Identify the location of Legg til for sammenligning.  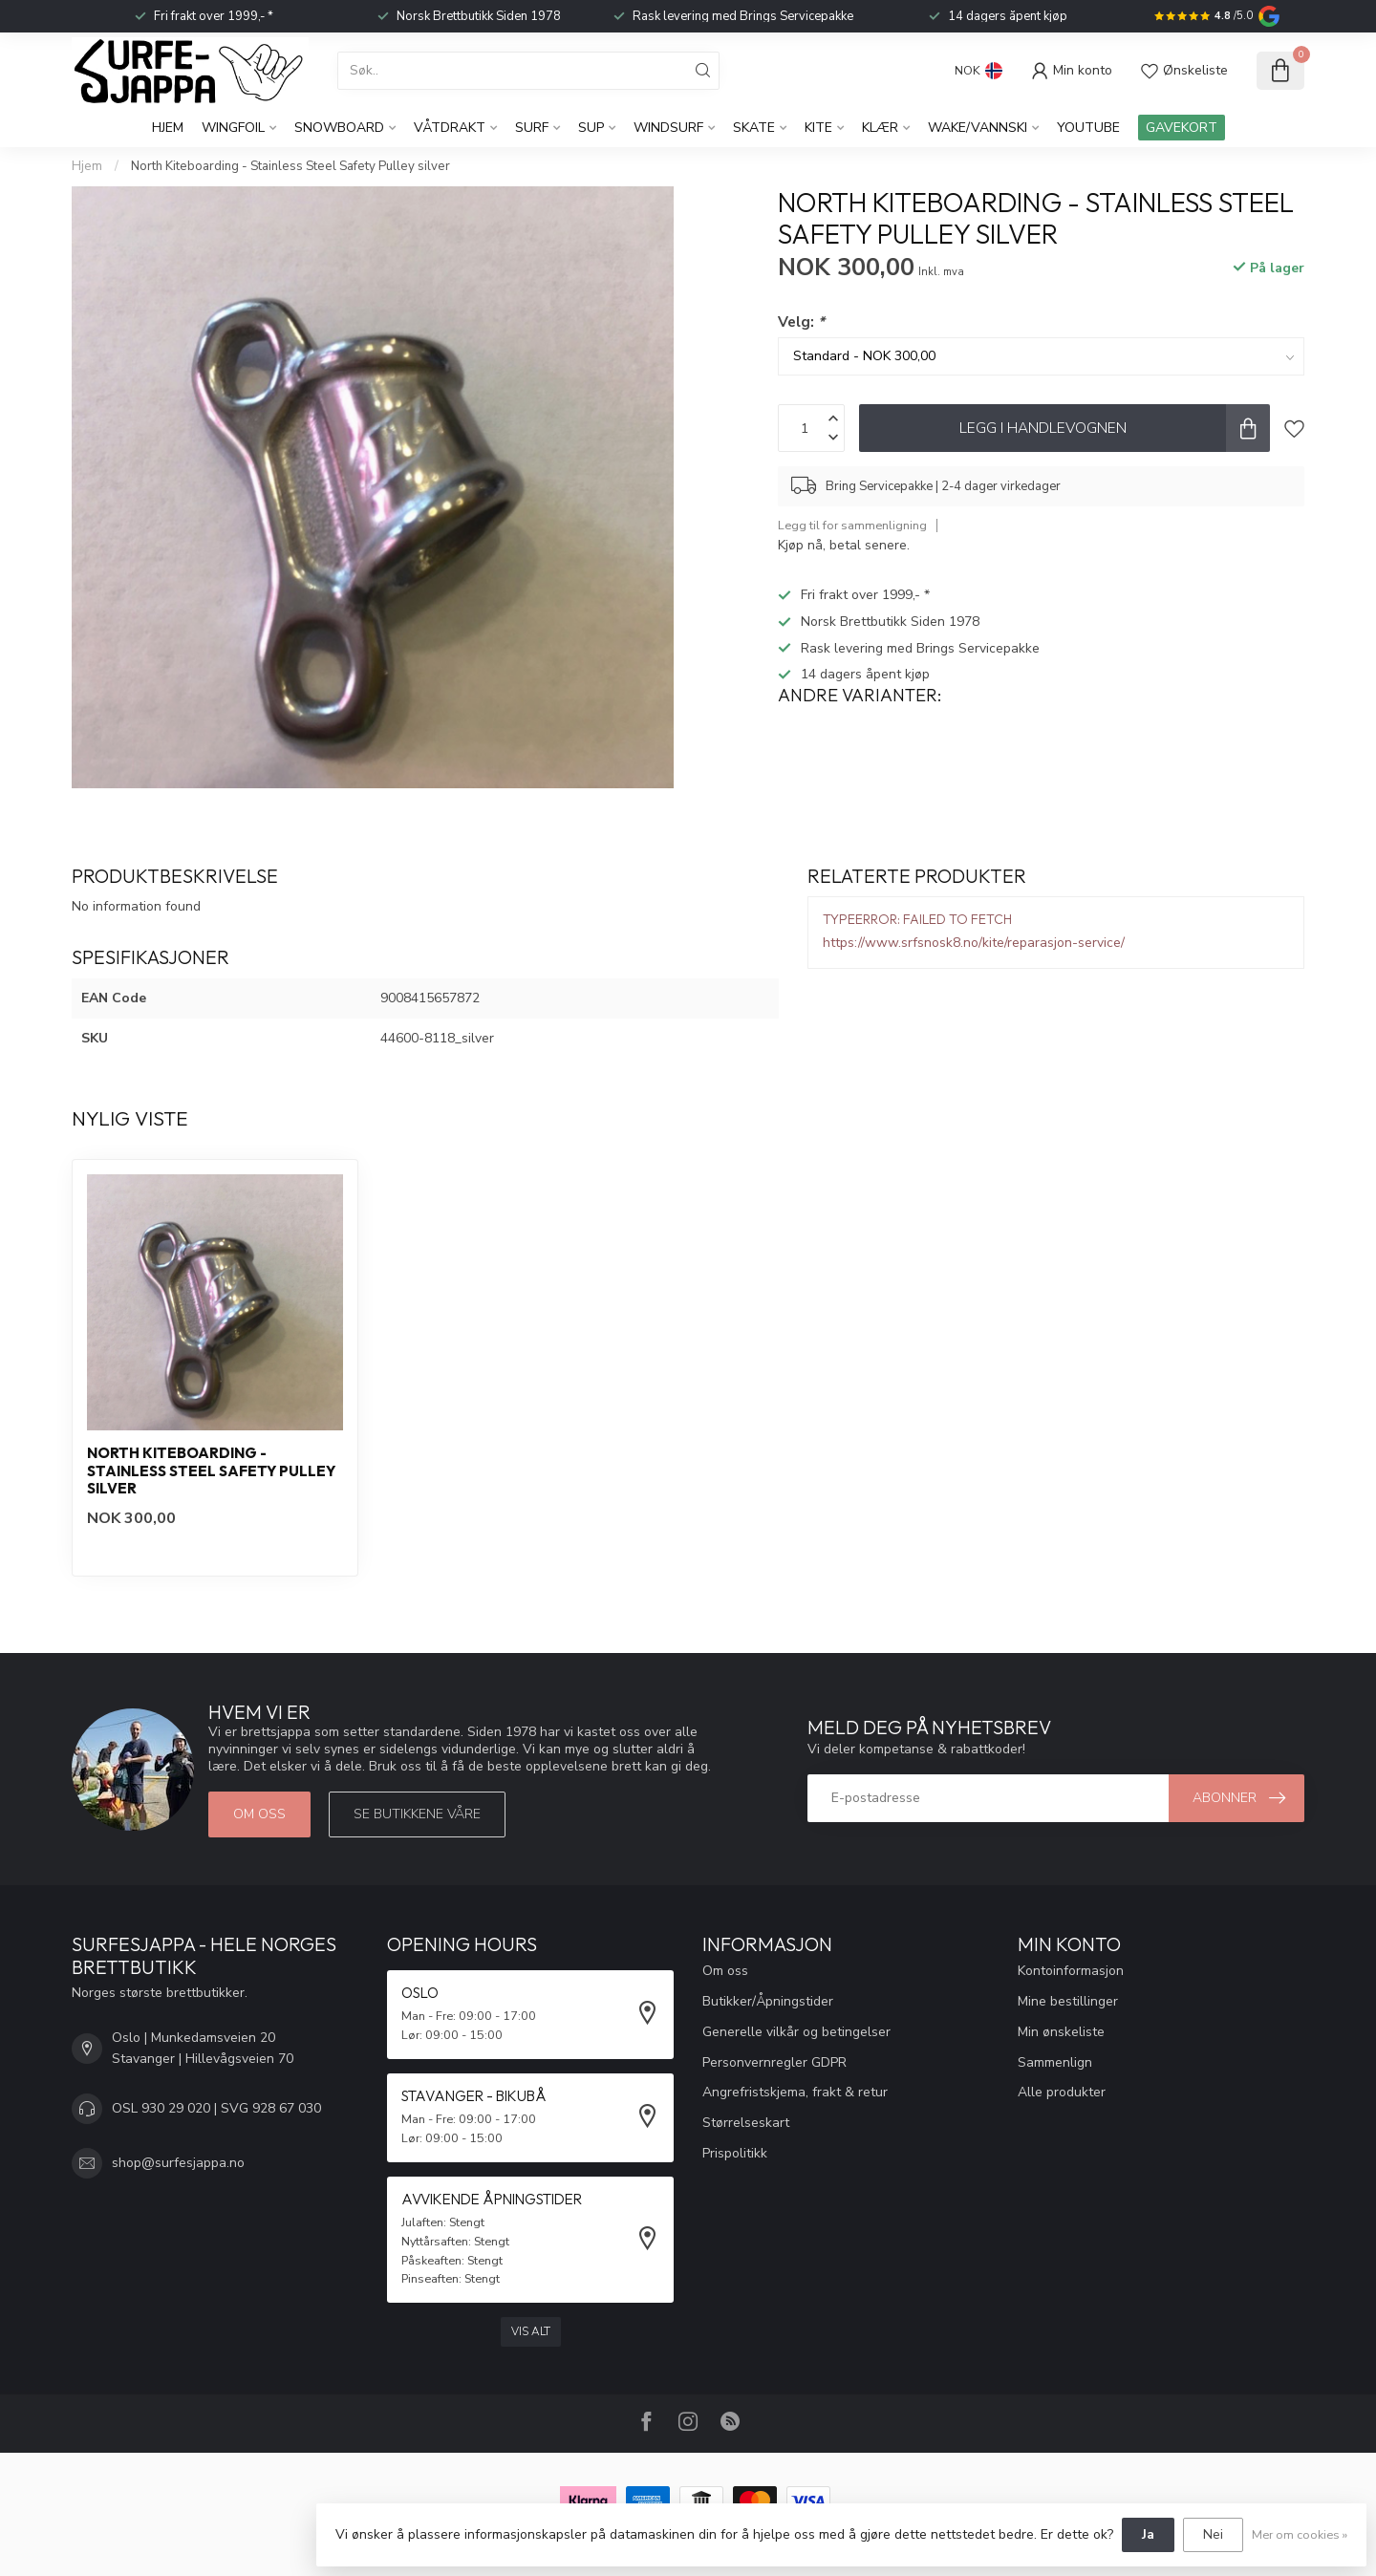
(852, 525).